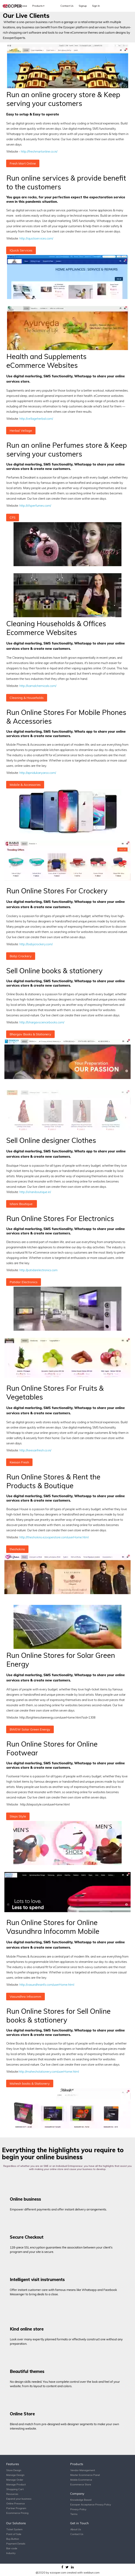 This screenshot has width=135, height=2576. I want to click on http://vasundhrainfo.com/userHome.html, so click(46, 1984).